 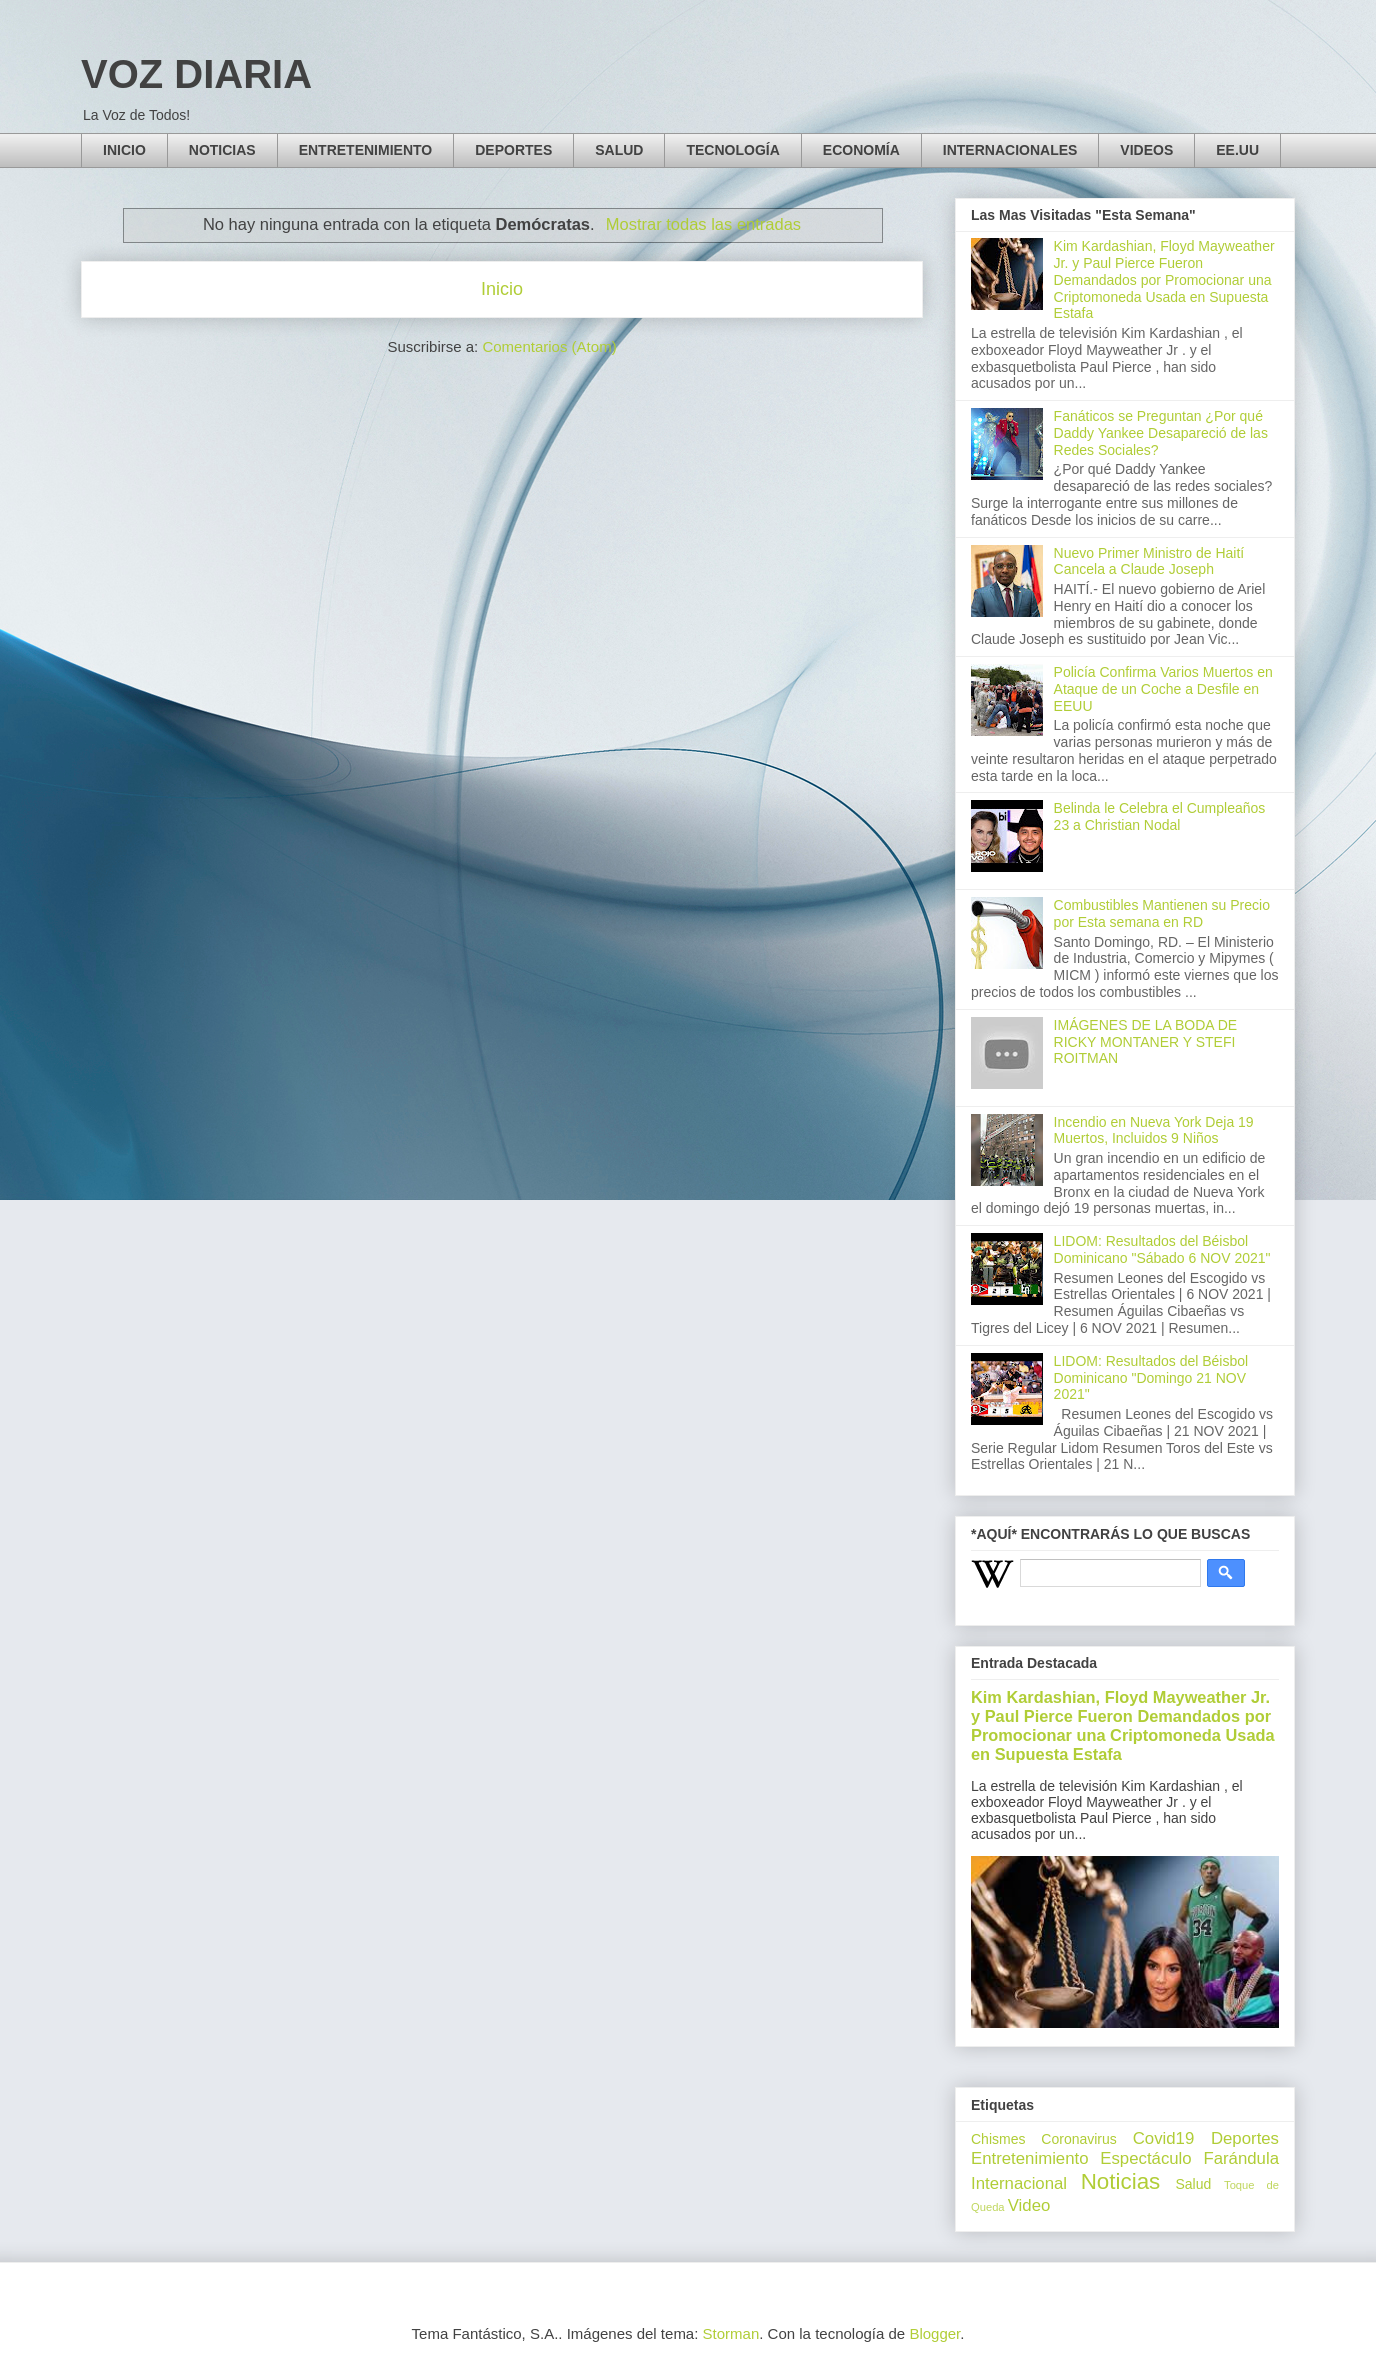 What do you see at coordinates (1237, 150) in the screenshot?
I see `EE.UU` at bounding box center [1237, 150].